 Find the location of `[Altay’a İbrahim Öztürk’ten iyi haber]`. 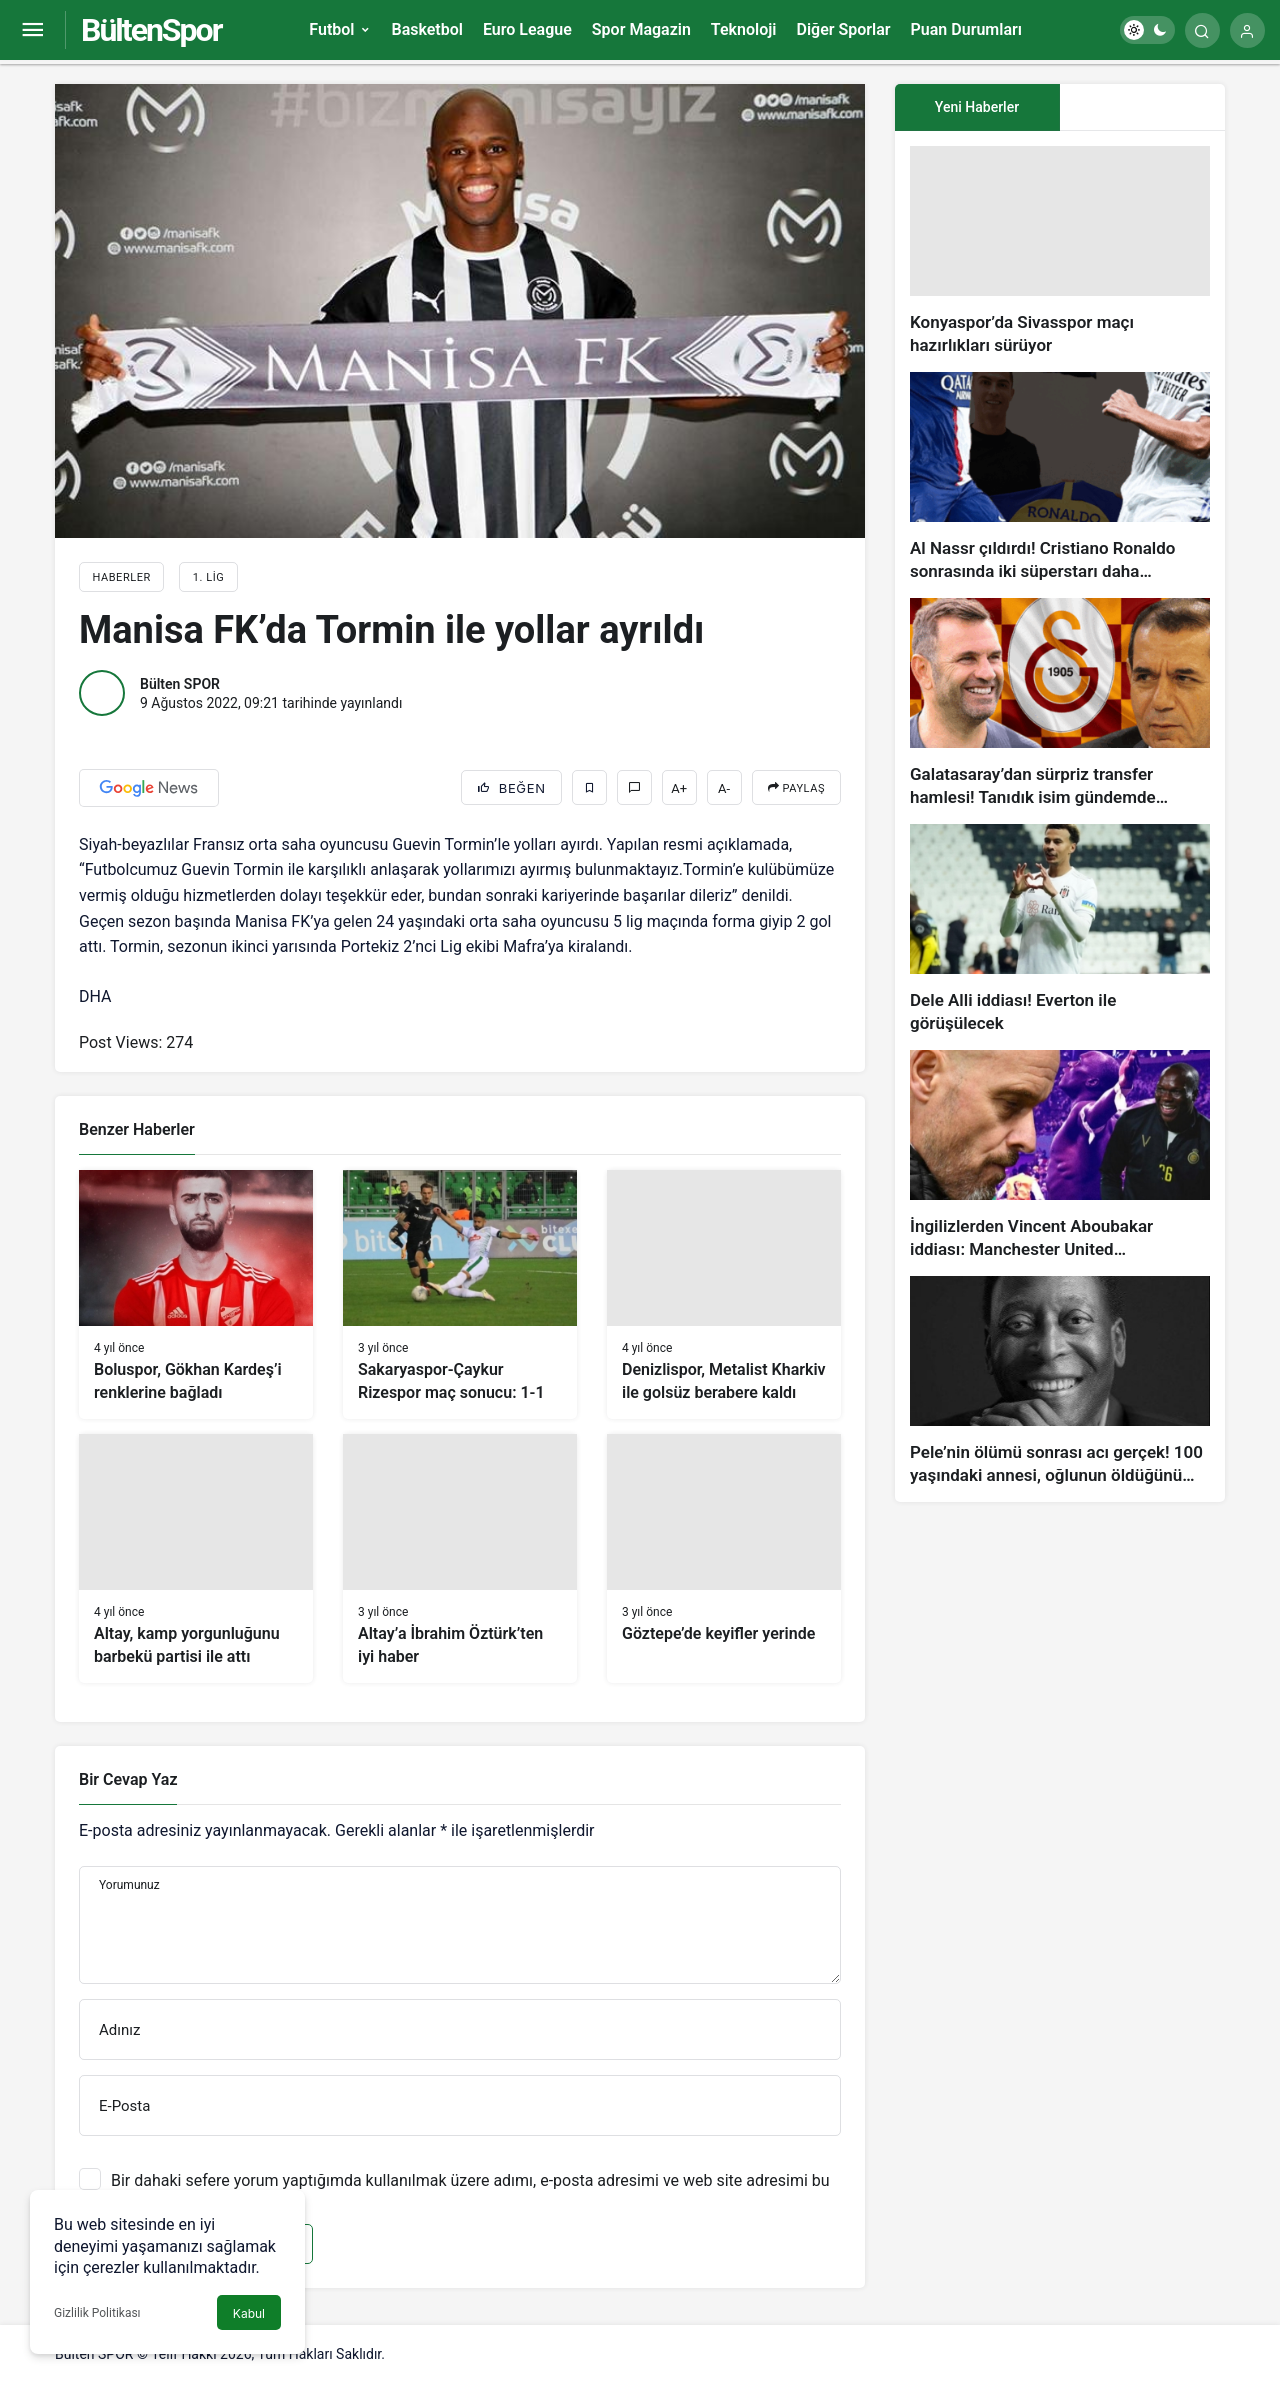

[Altay’a İbrahim Öztürk’ten iyi haber] is located at coordinates (460, 1558).